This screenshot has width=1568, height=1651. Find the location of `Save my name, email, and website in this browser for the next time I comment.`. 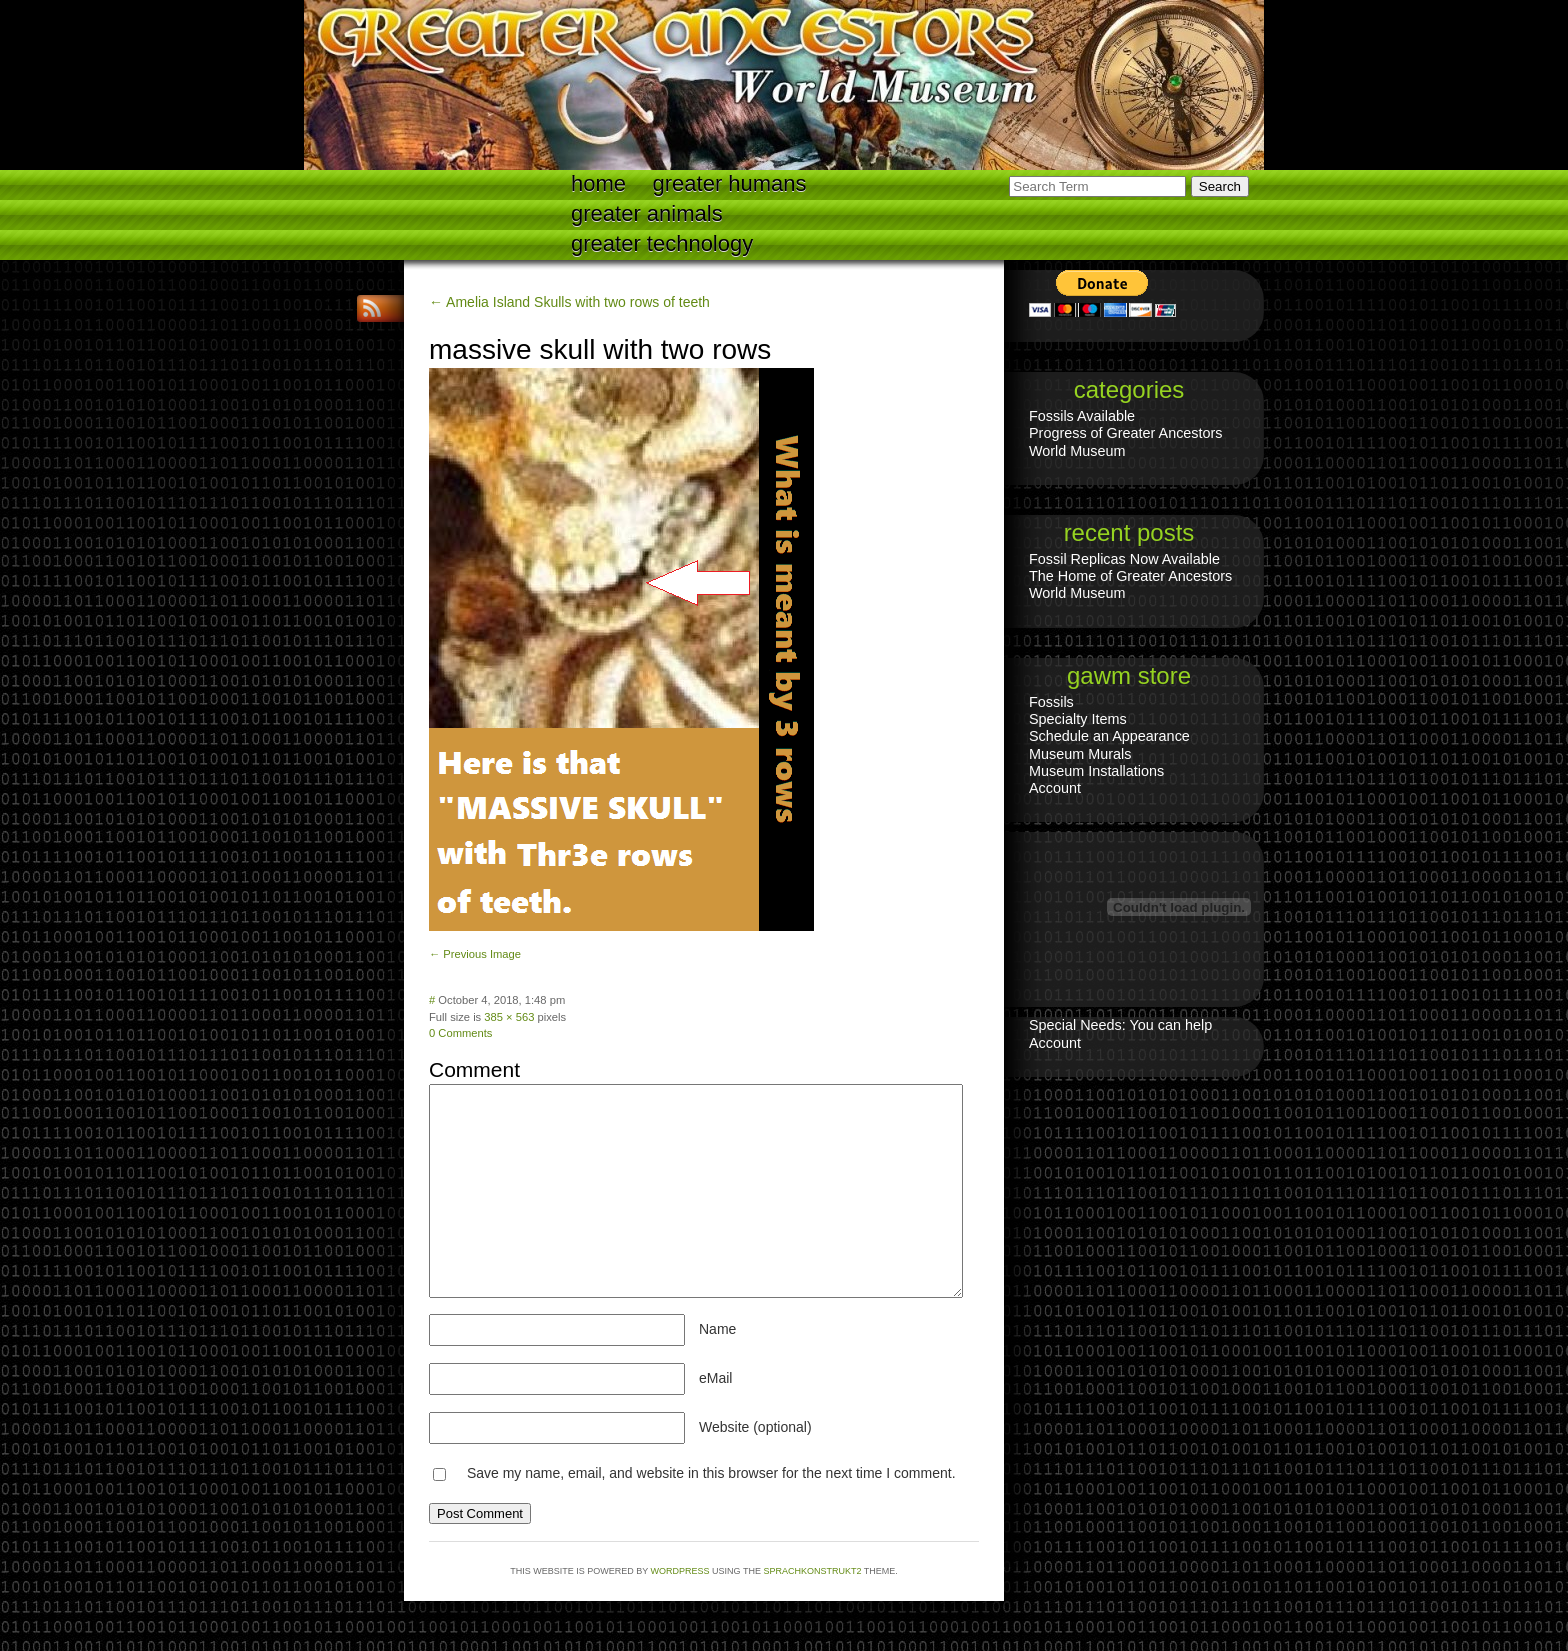

Save my name, email, and website in this browser for the next time I comment. is located at coordinates (711, 1473).